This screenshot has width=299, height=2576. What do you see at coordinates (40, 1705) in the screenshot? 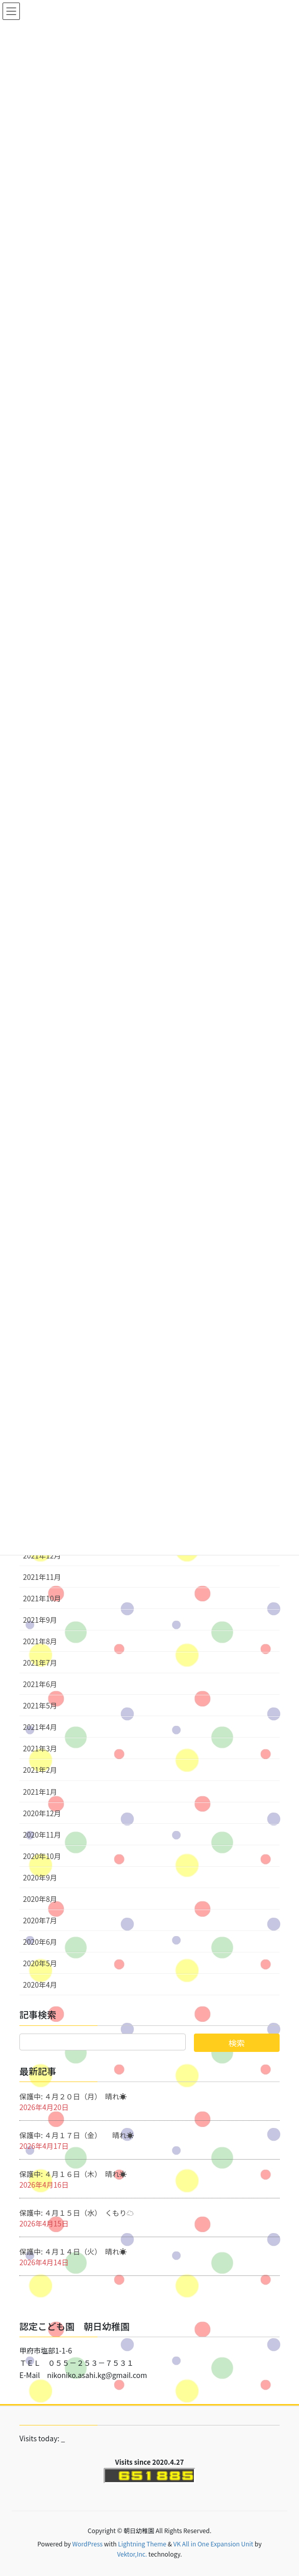
I see `2021年5月` at bounding box center [40, 1705].